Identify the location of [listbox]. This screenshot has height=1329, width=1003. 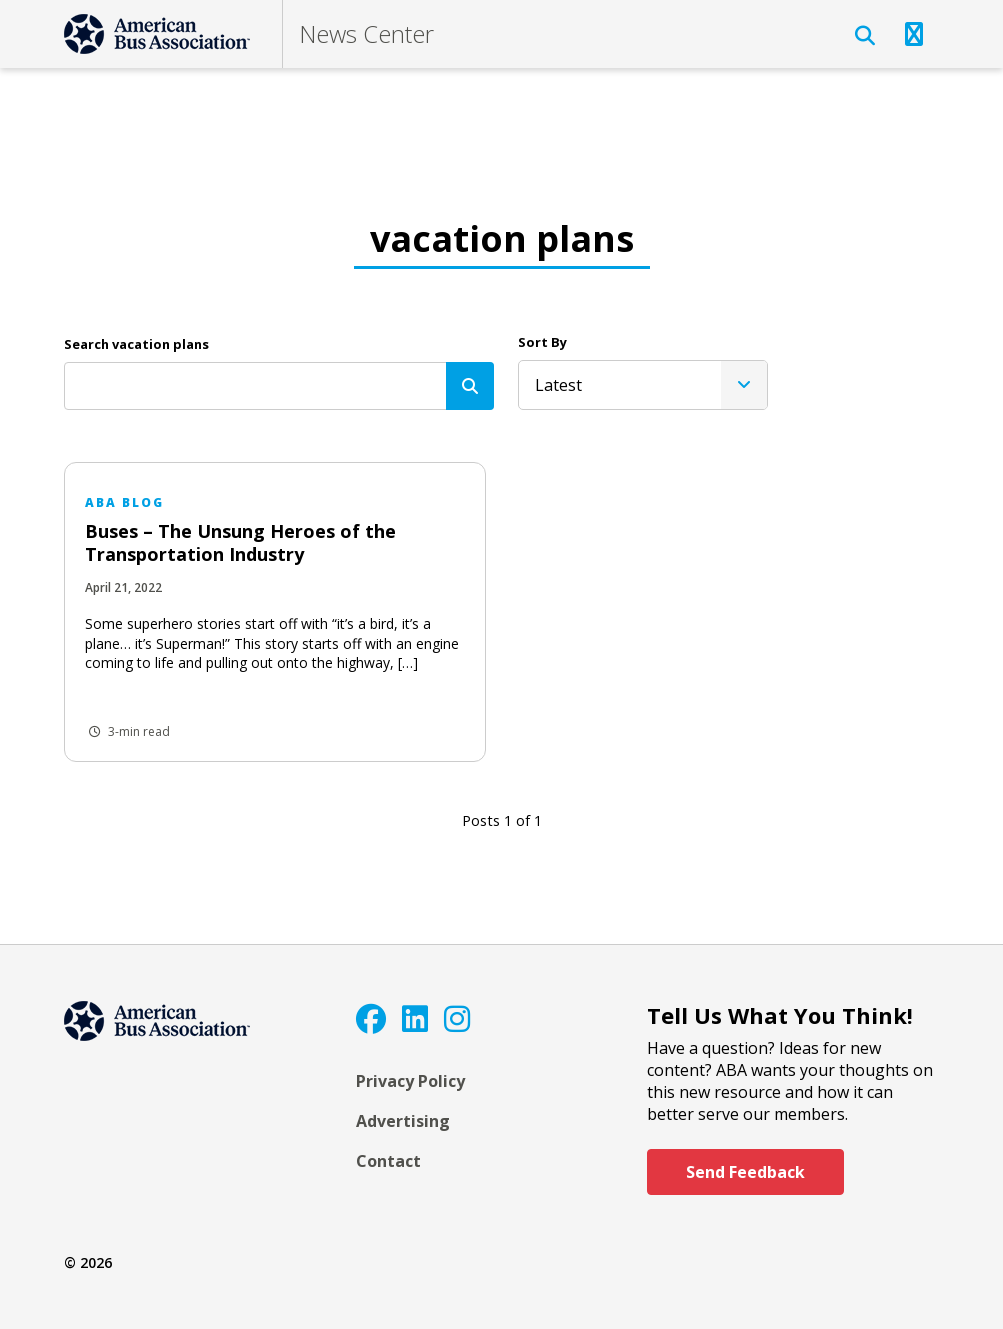
(643, 385).